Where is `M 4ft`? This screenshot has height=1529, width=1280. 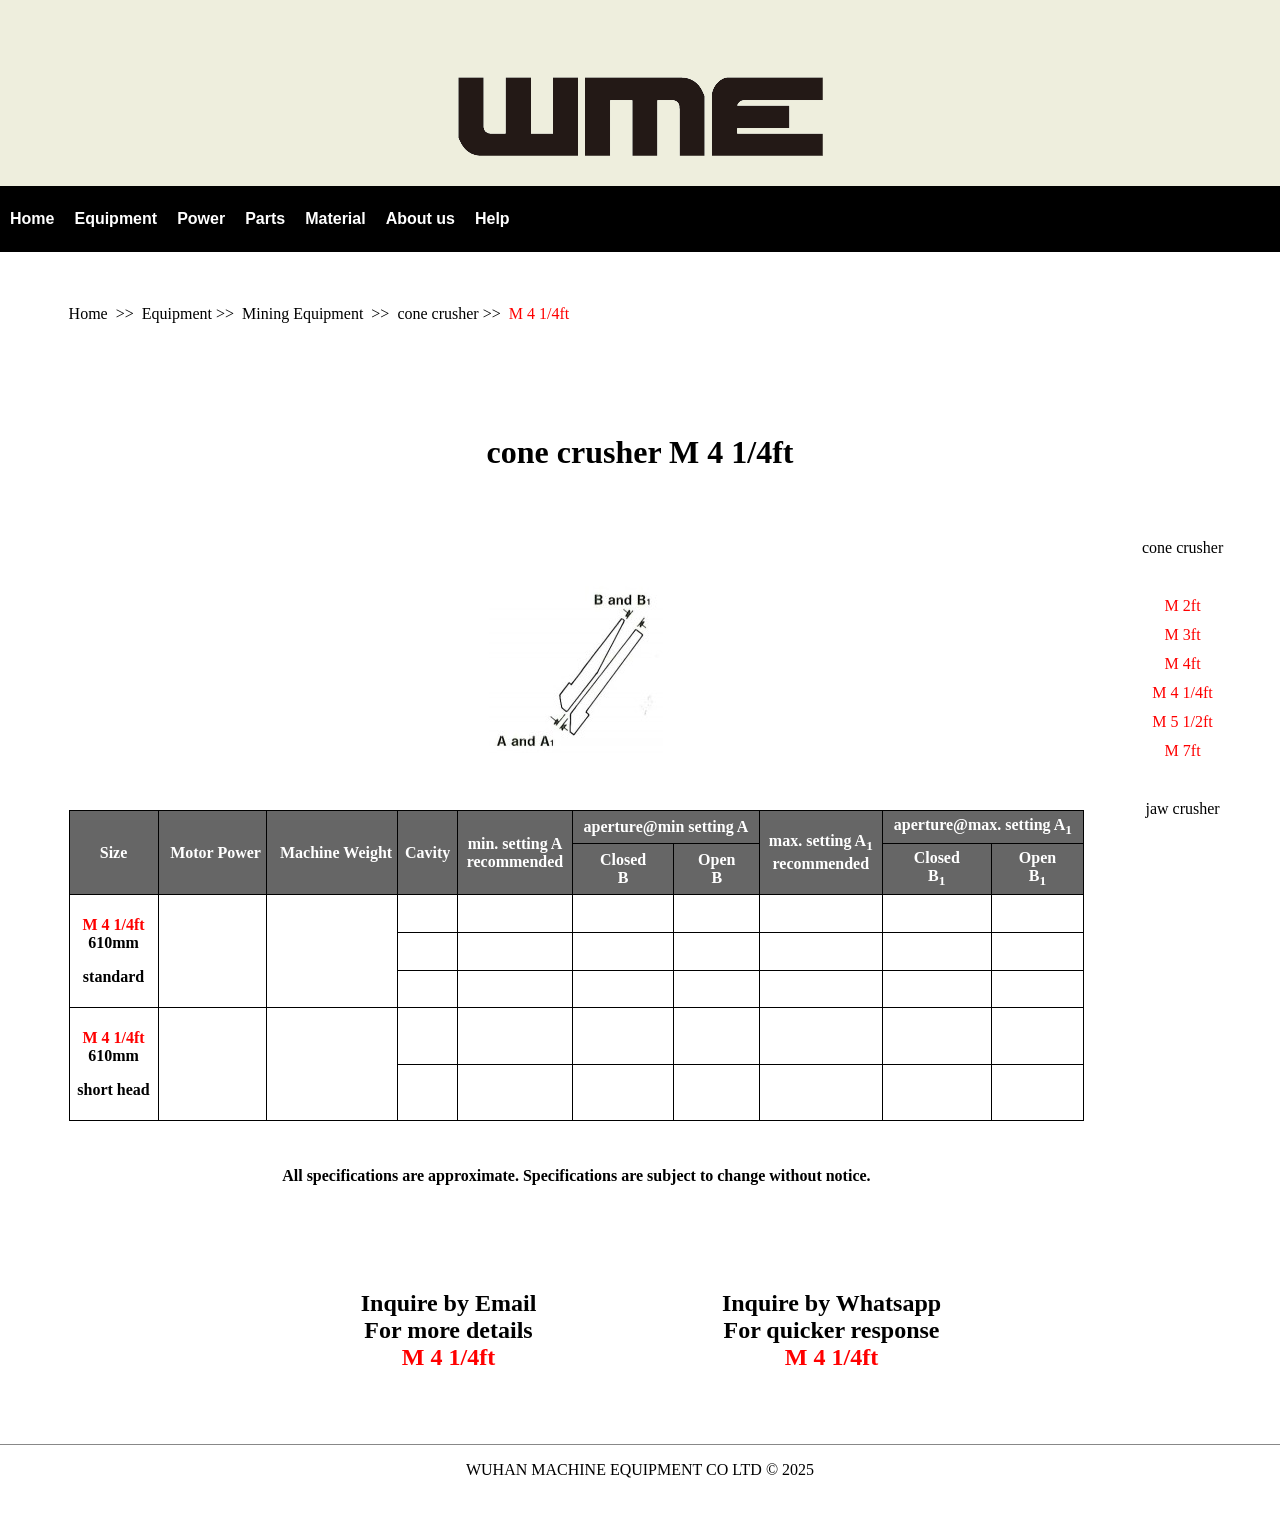 M 4ft is located at coordinates (1183, 663).